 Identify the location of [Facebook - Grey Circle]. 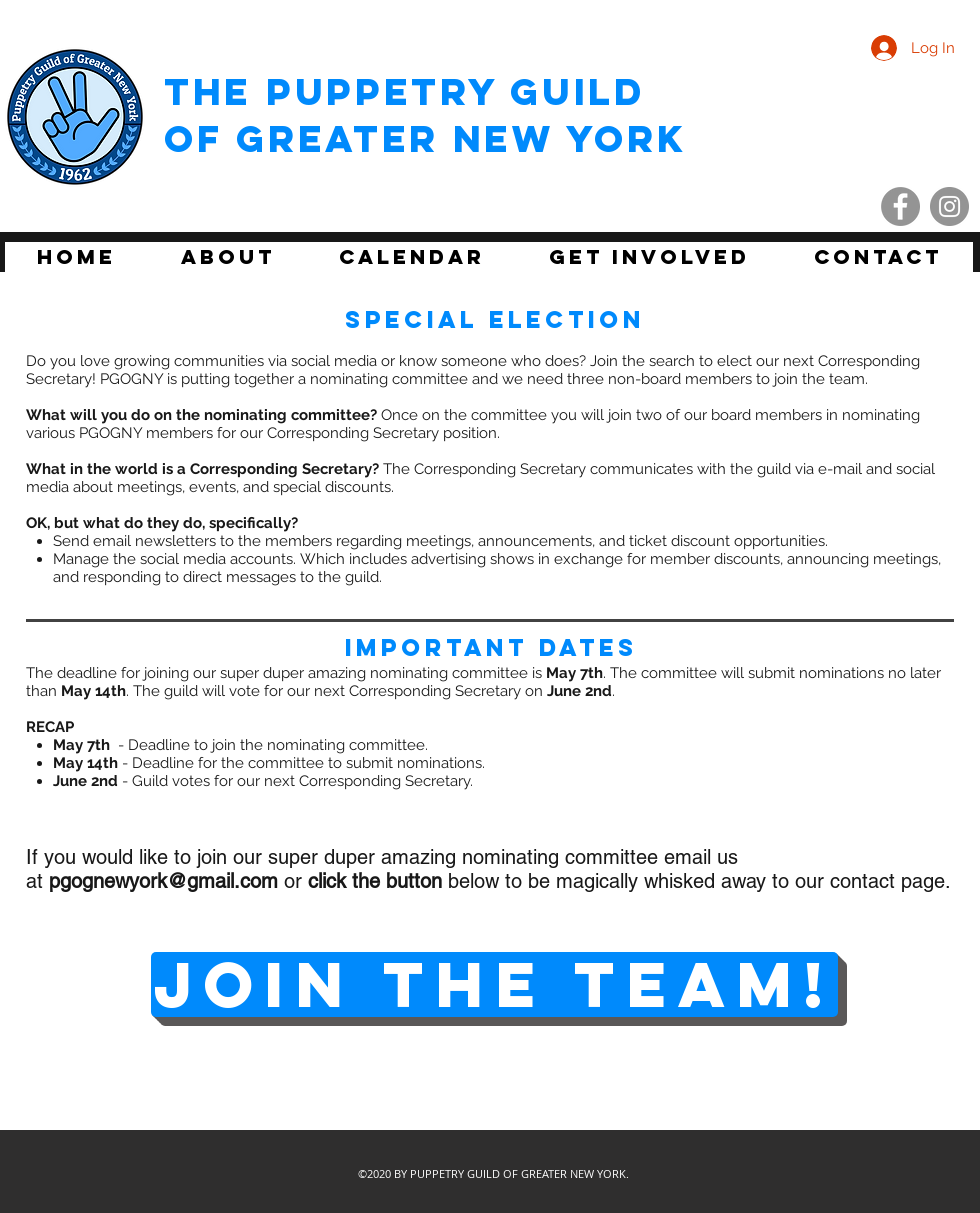
(900, 206).